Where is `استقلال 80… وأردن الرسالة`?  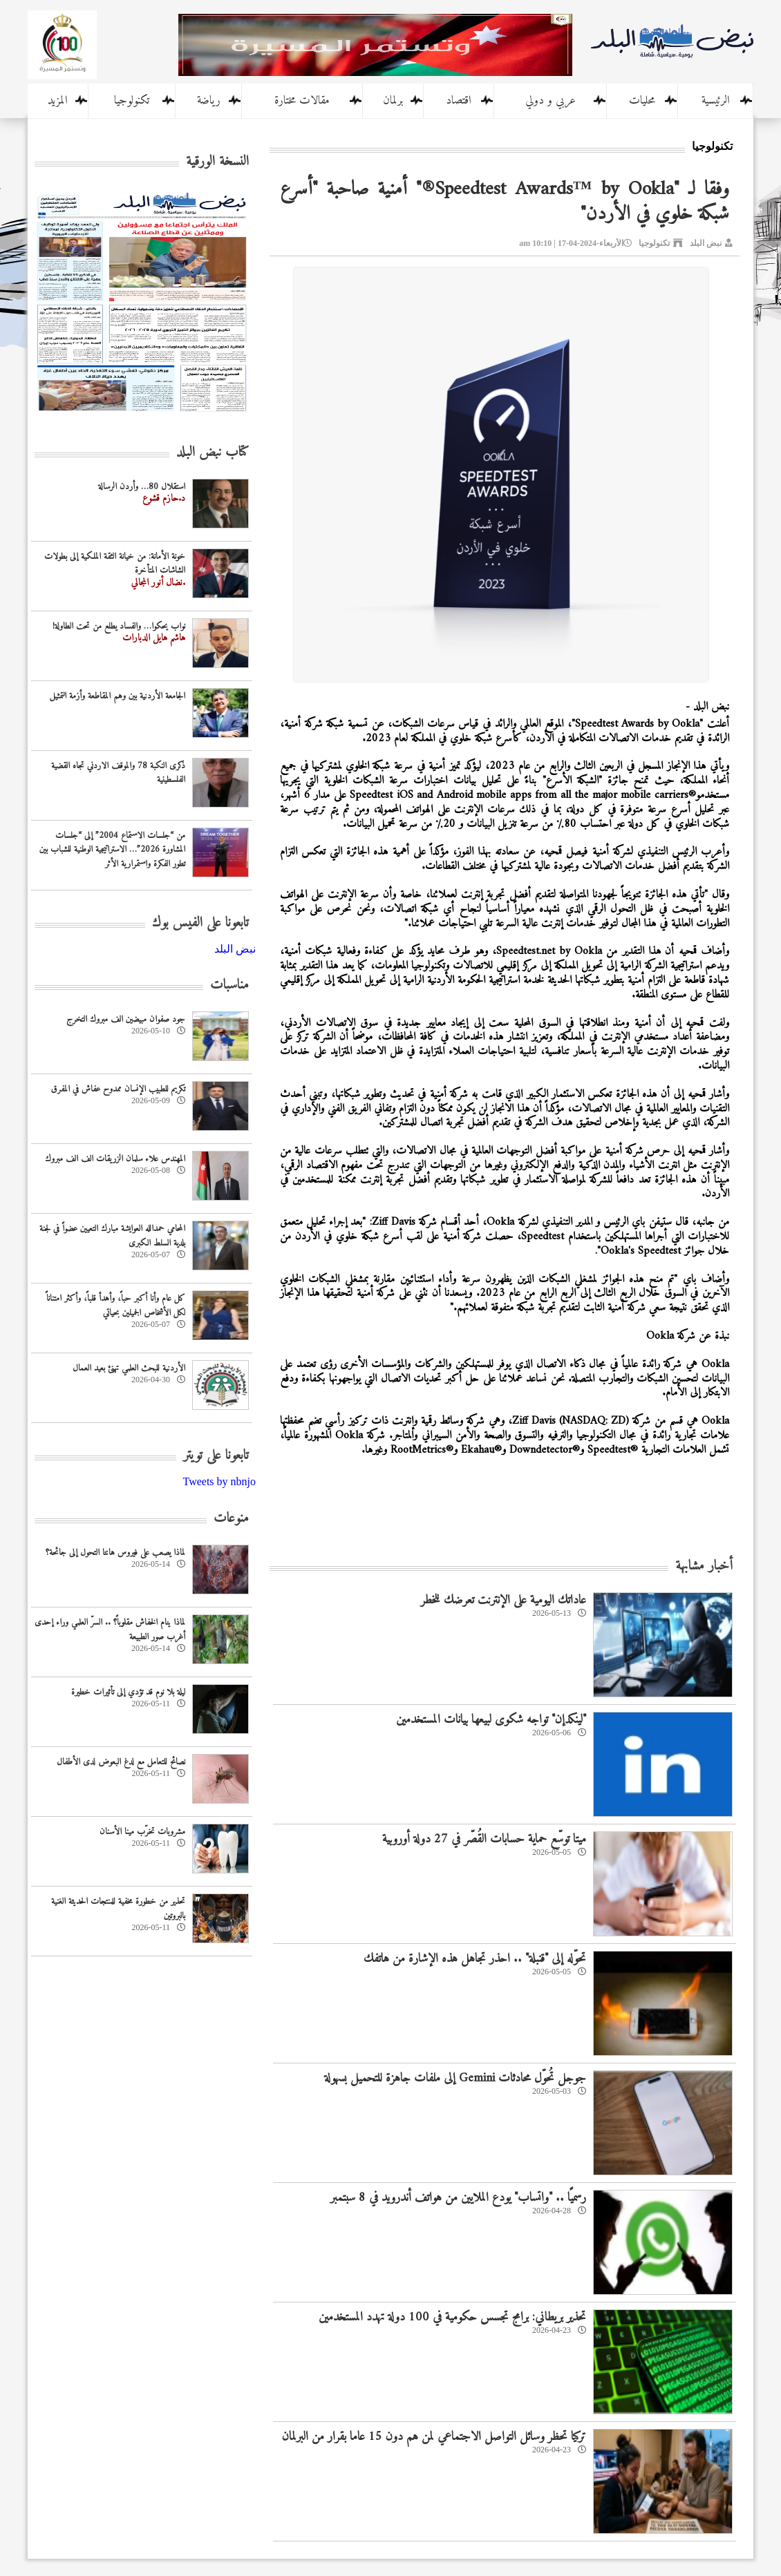 استقلال 80… وأردن الرسالة is located at coordinates (141, 487).